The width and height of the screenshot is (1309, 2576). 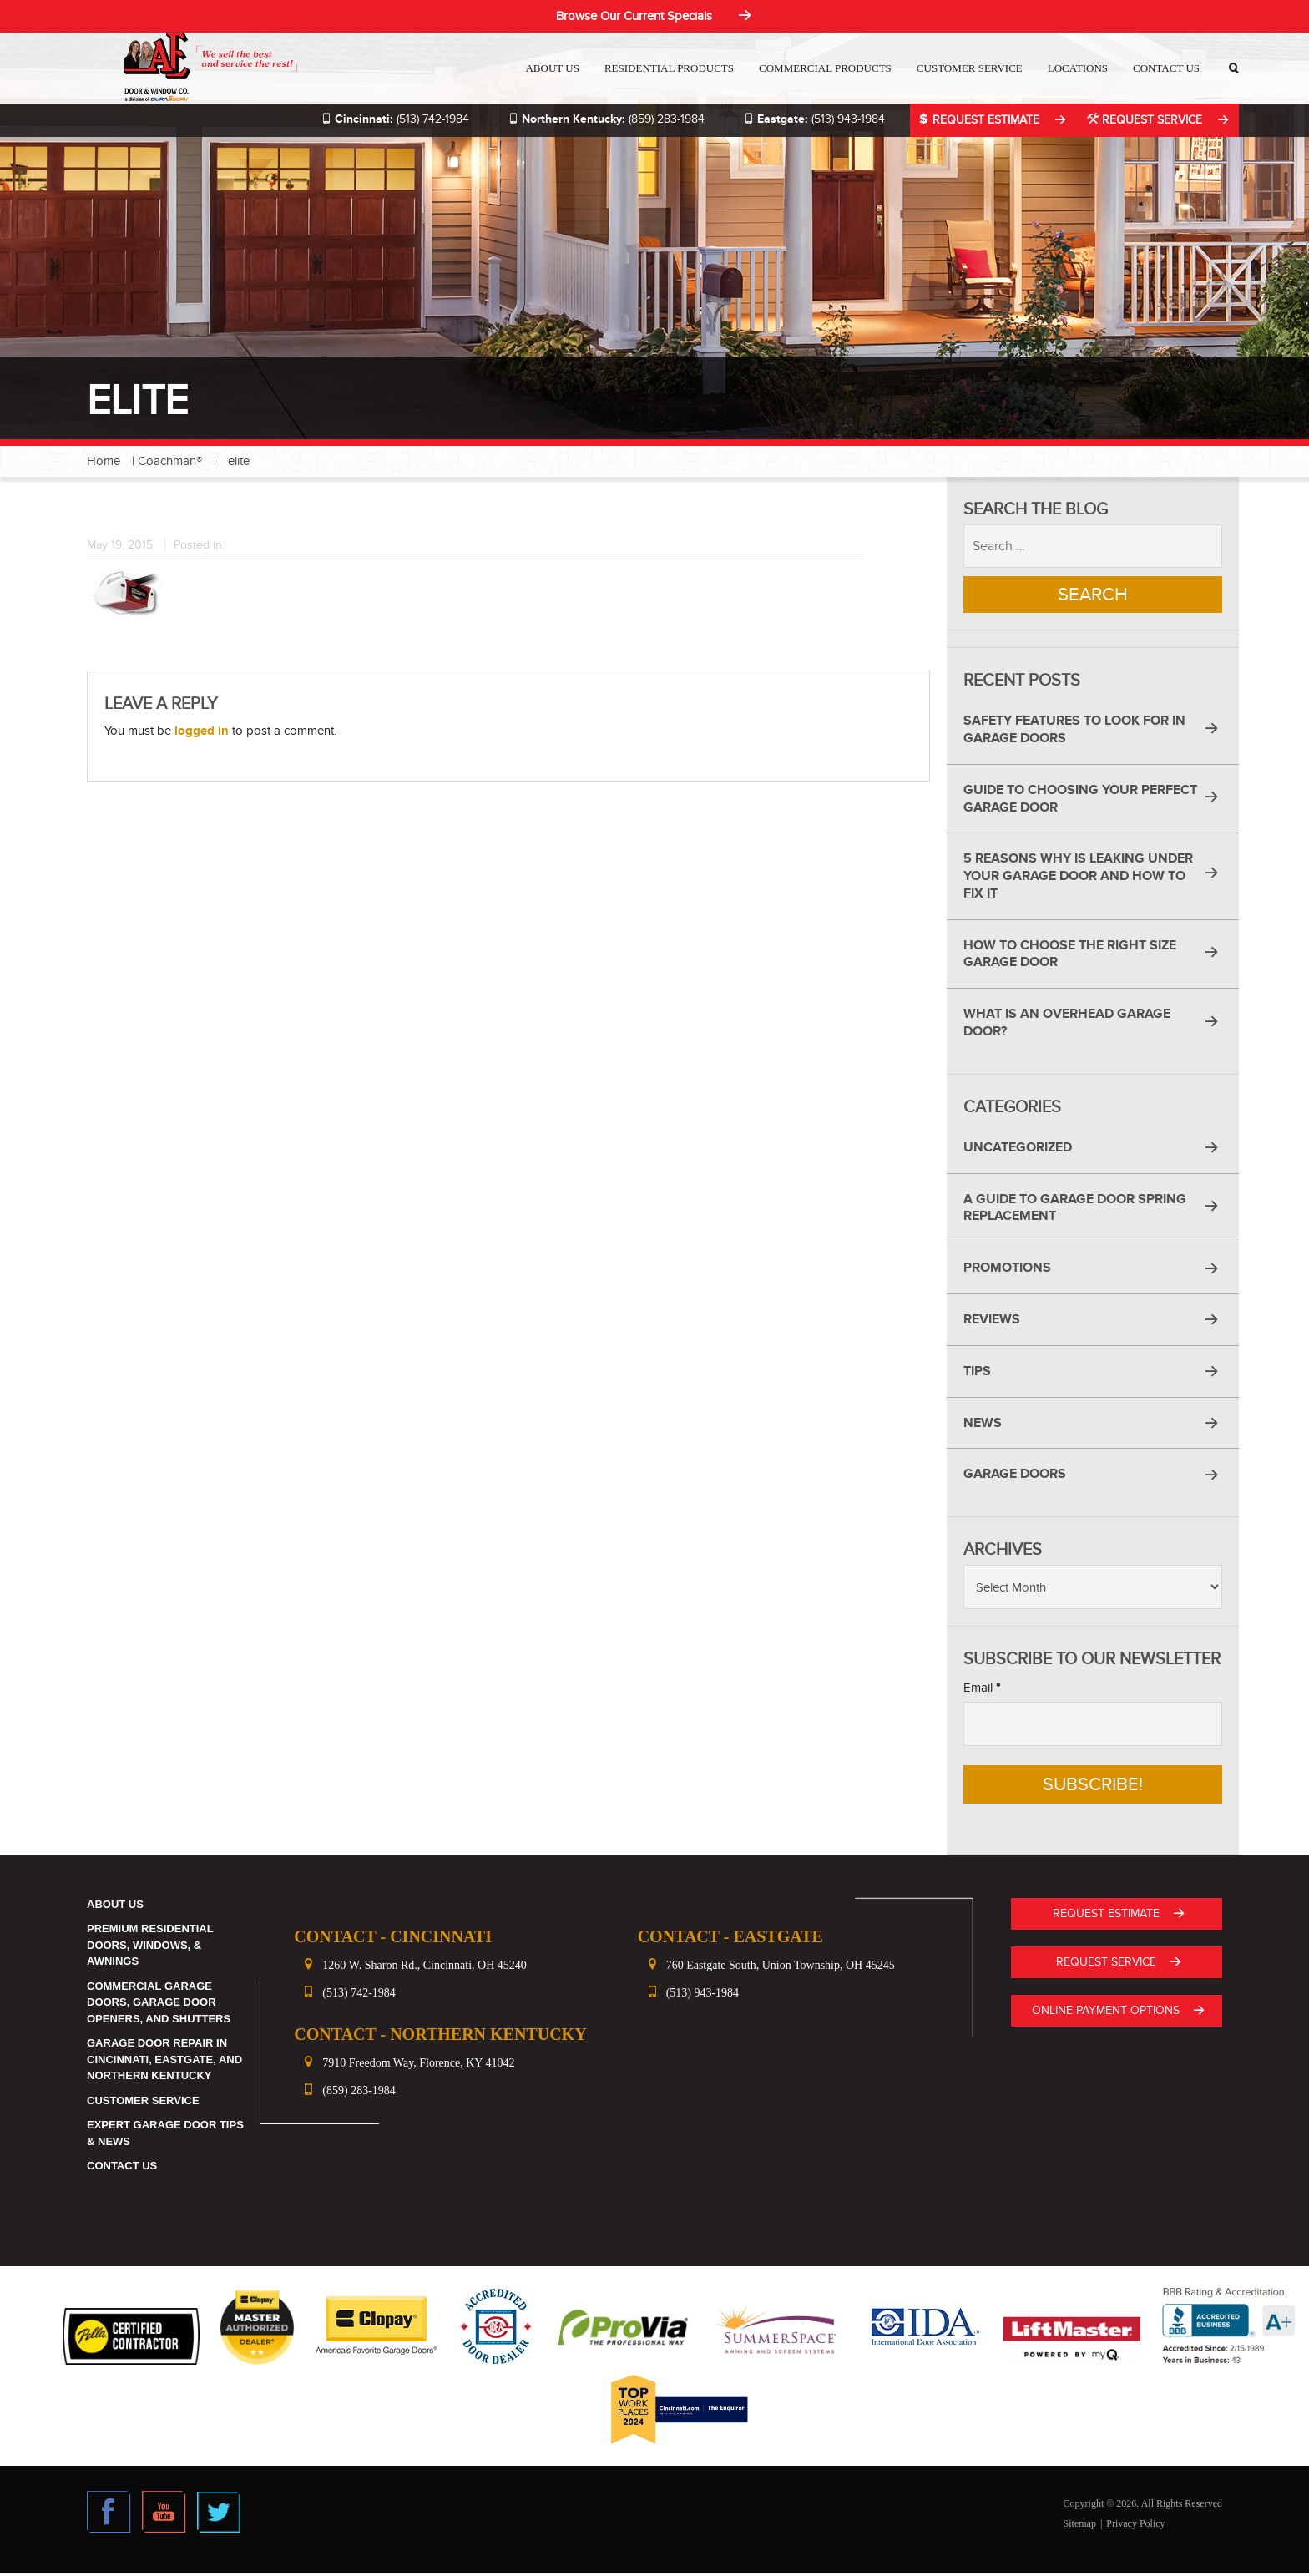 What do you see at coordinates (1145, 120) in the screenshot?
I see `Request Service` at bounding box center [1145, 120].